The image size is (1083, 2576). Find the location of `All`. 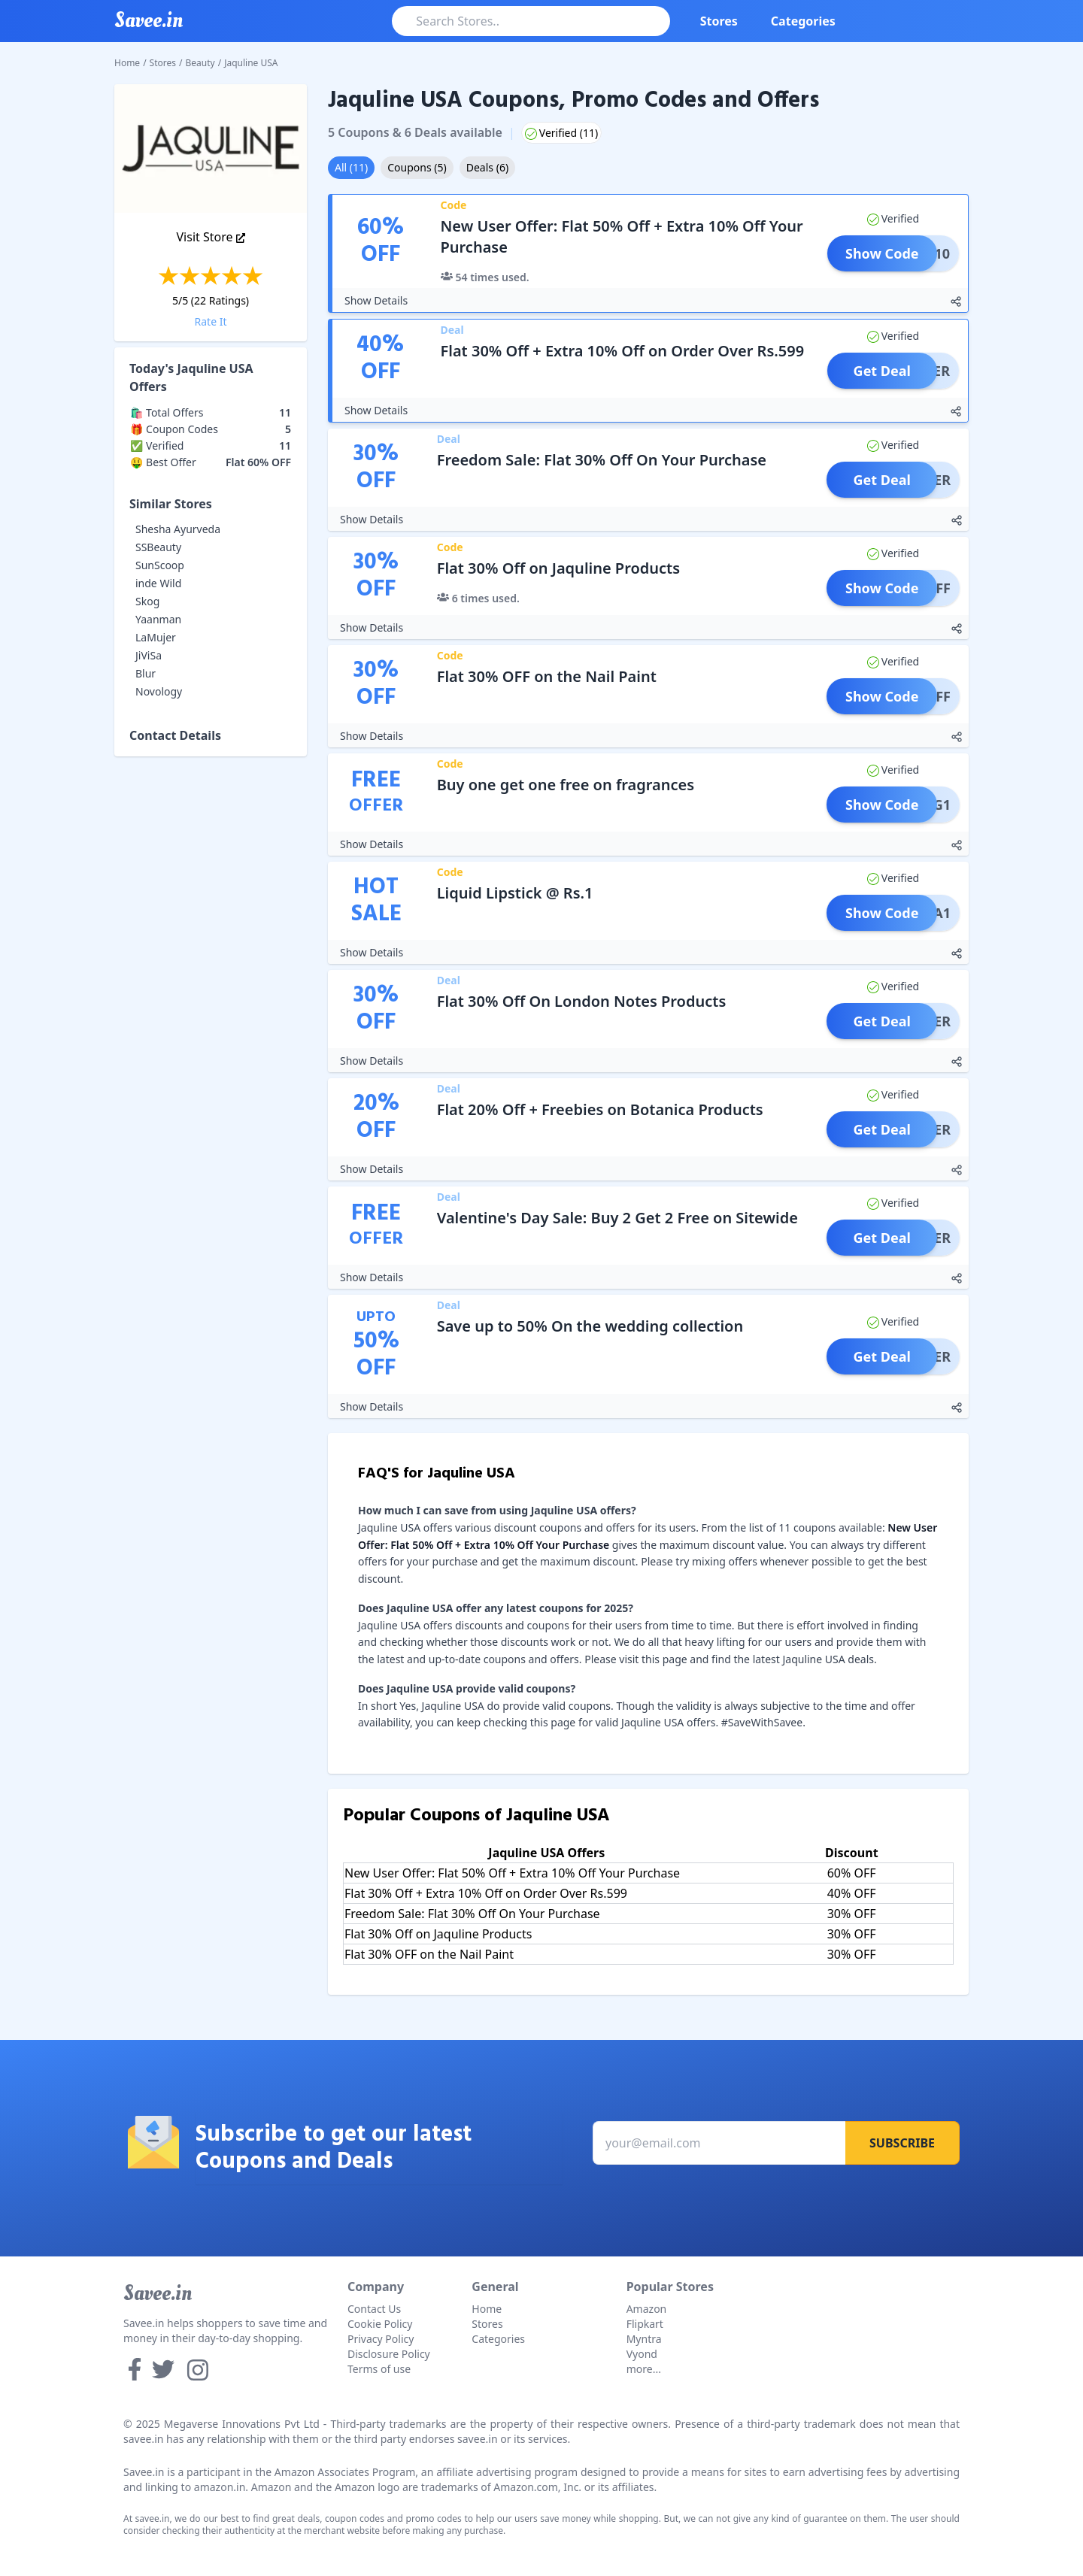

All is located at coordinates (351, 167).